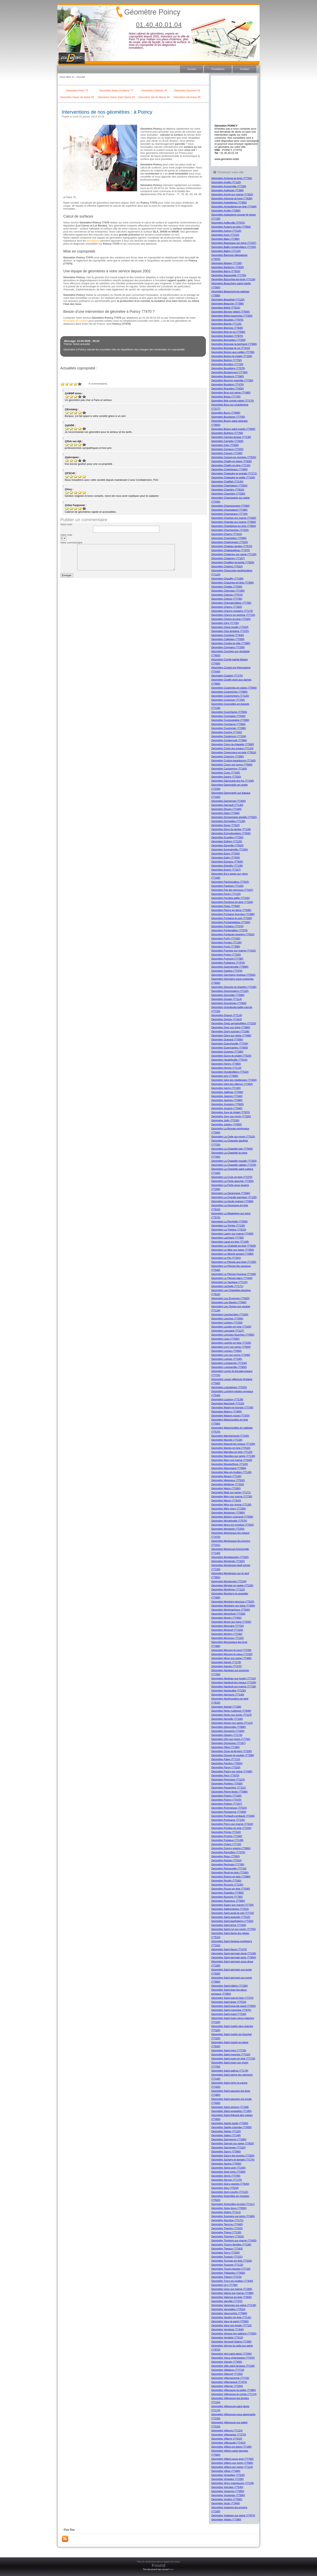  What do you see at coordinates (232, 400) in the screenshot?
I see `Géomètre Brie-comte-robert (77170)` at bounding box center [232, 400].